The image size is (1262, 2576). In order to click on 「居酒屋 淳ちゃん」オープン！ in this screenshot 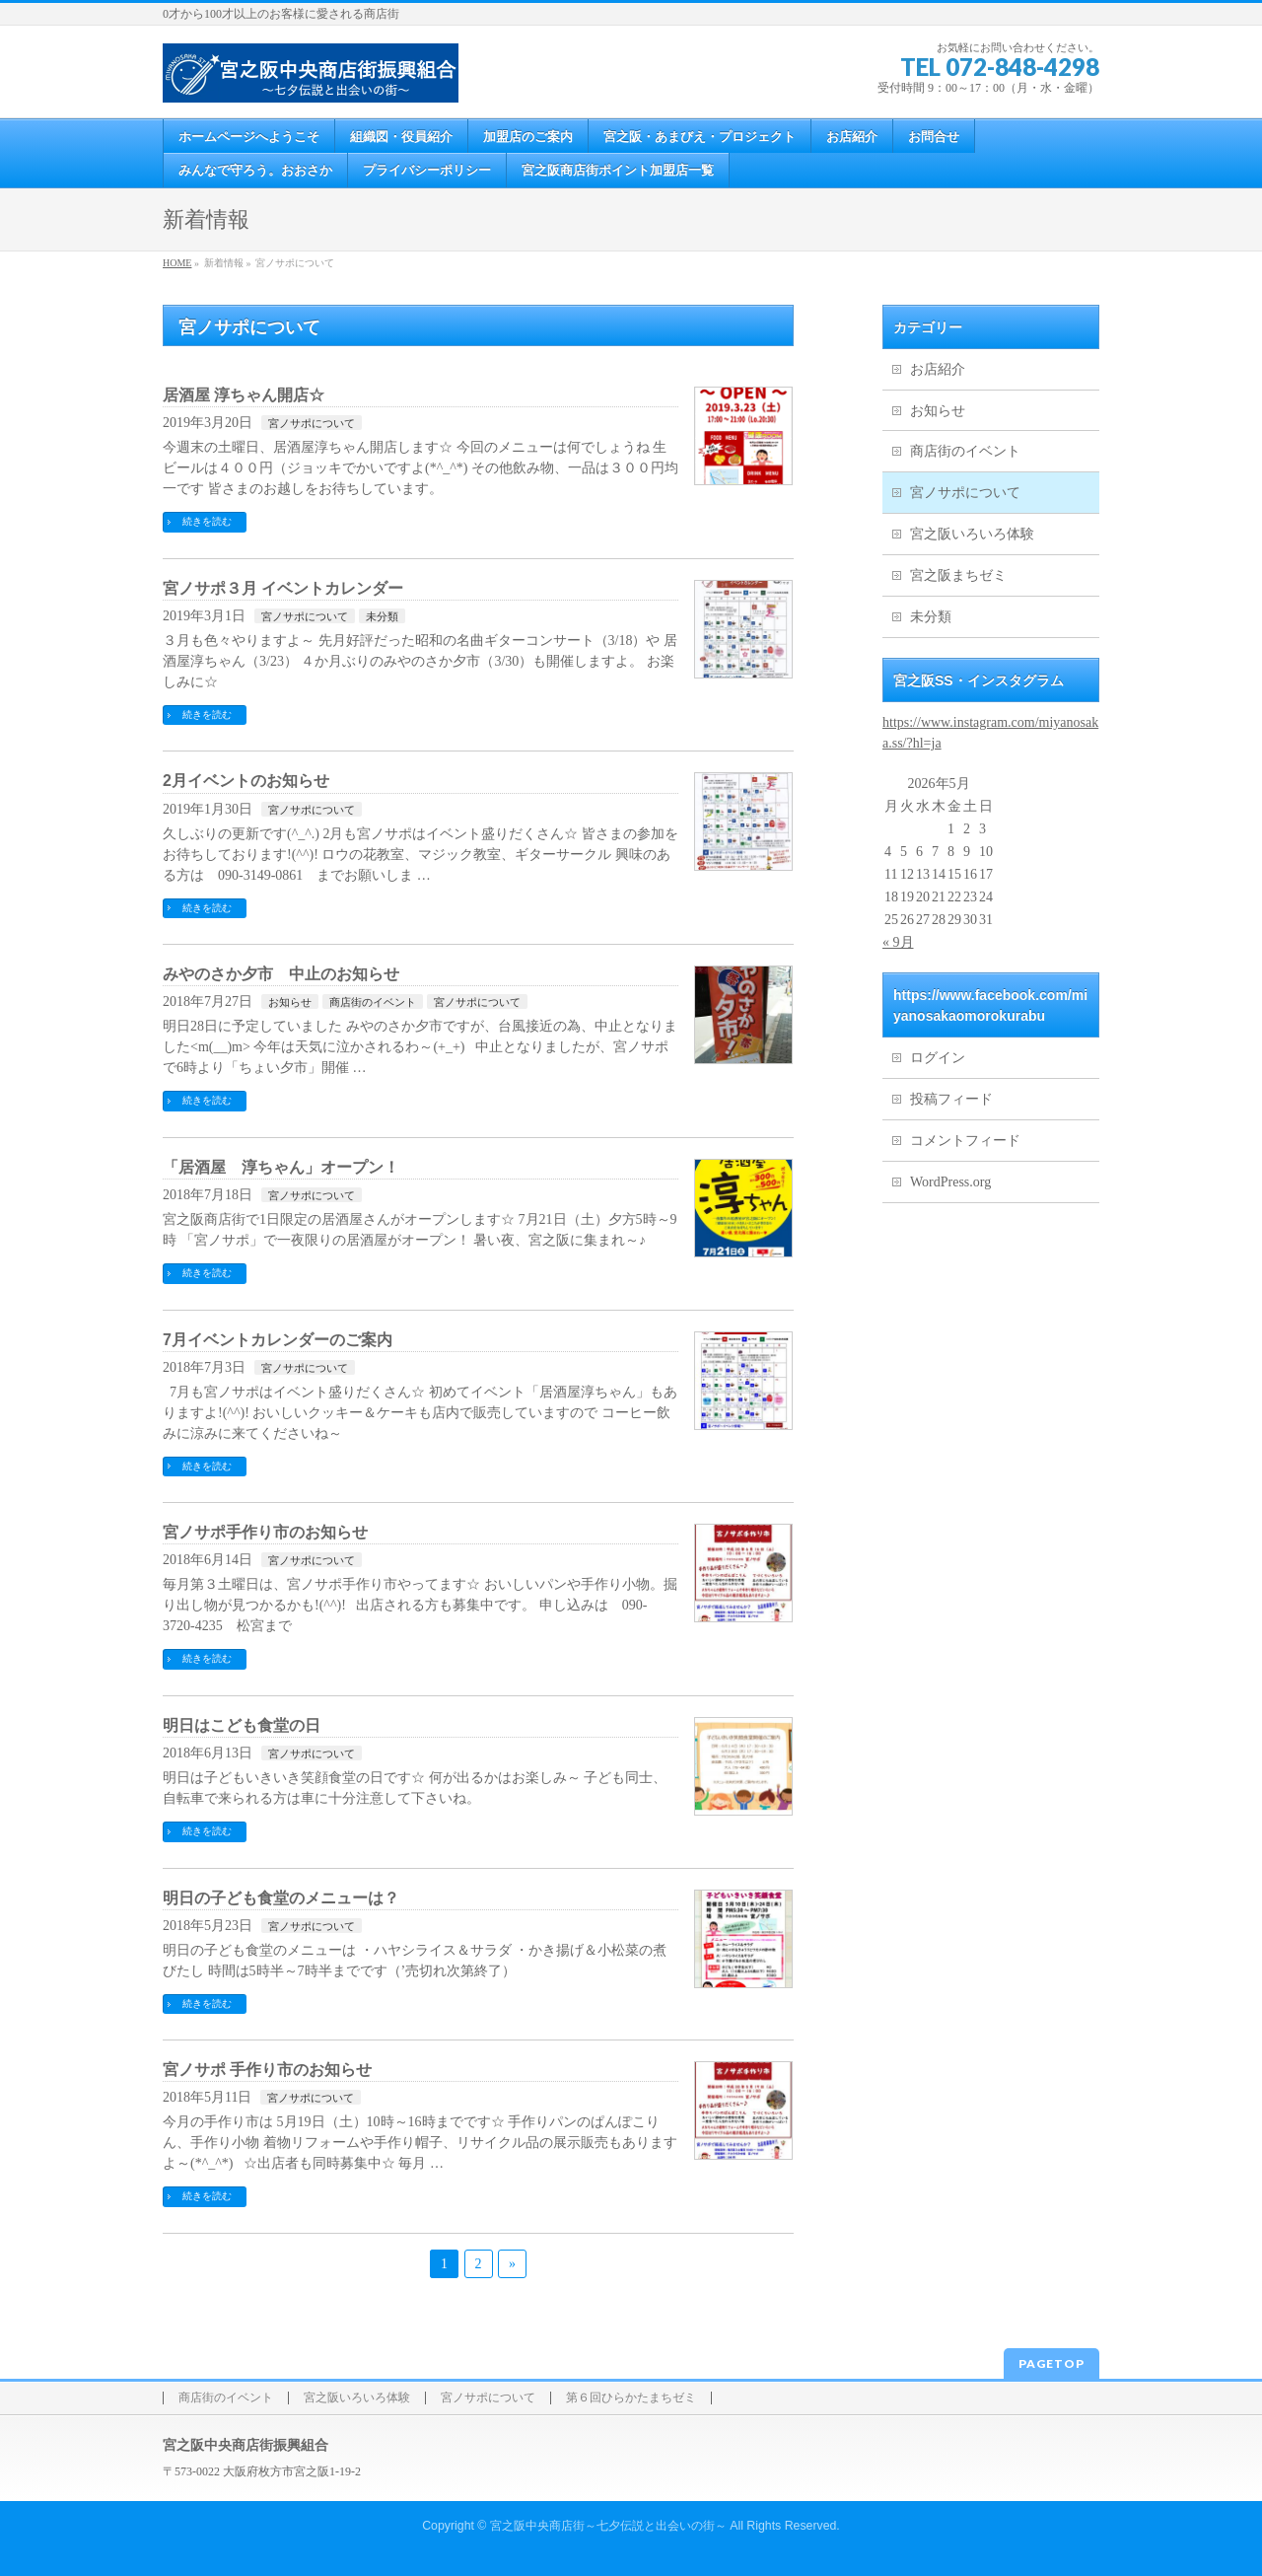, I will do `click(281, 1167)`.